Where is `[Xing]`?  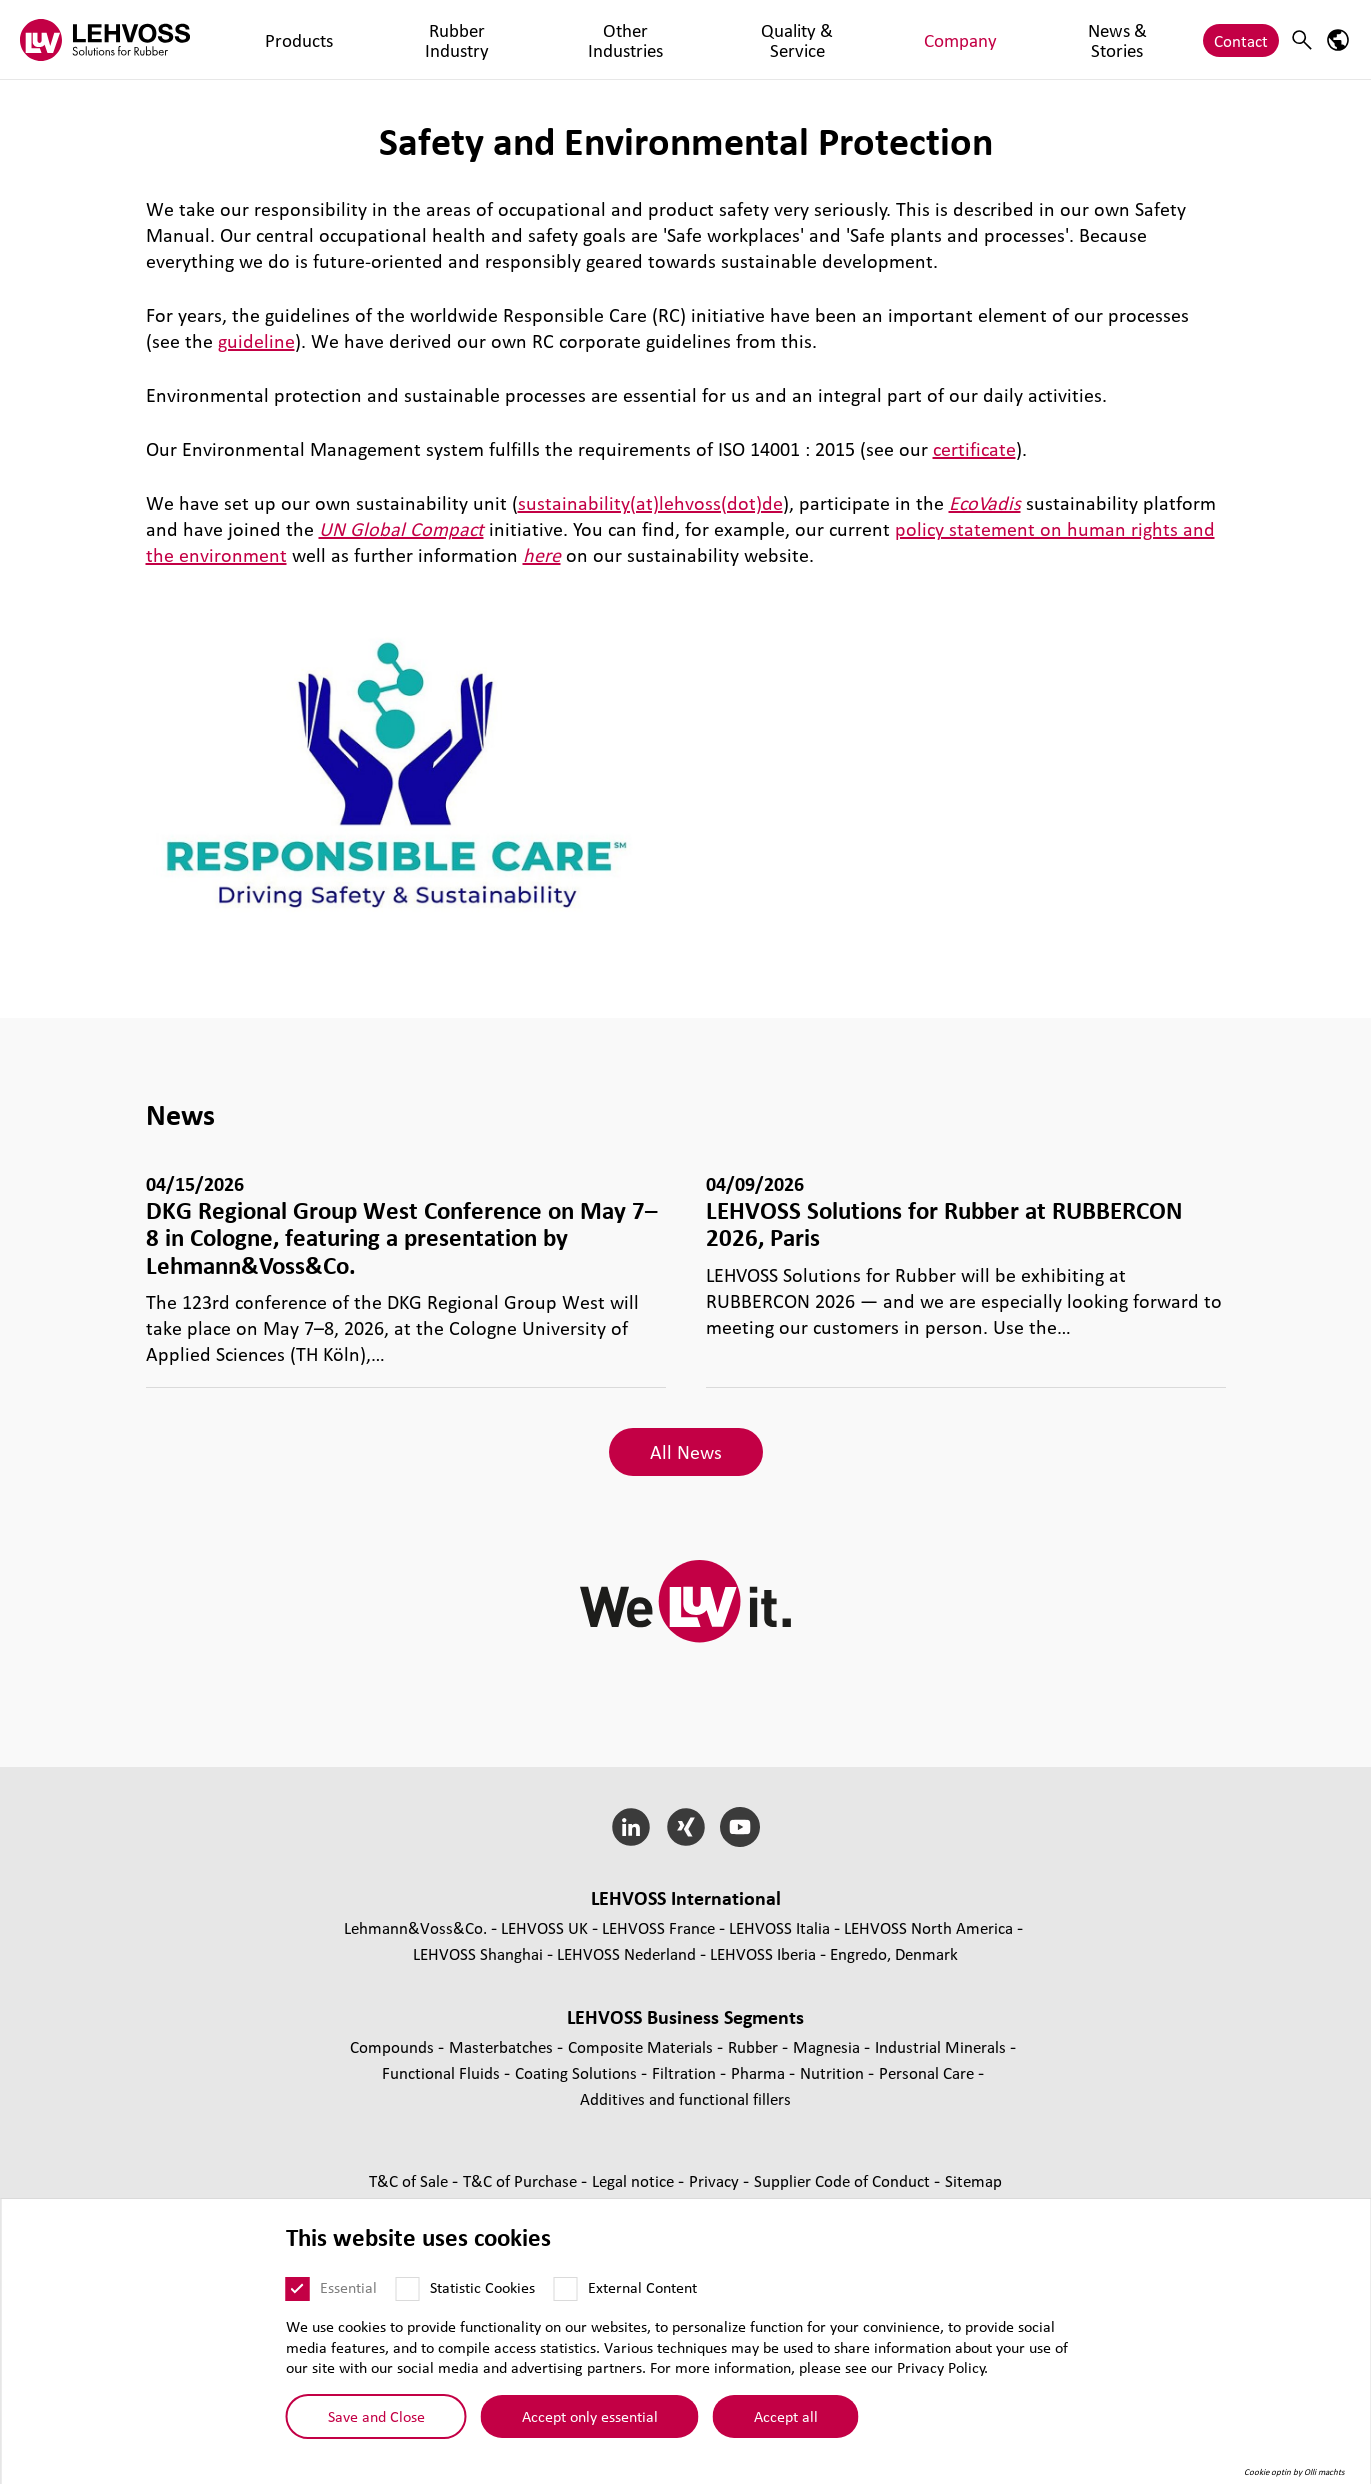
[Xing] is located at coordinates (685, 1827).